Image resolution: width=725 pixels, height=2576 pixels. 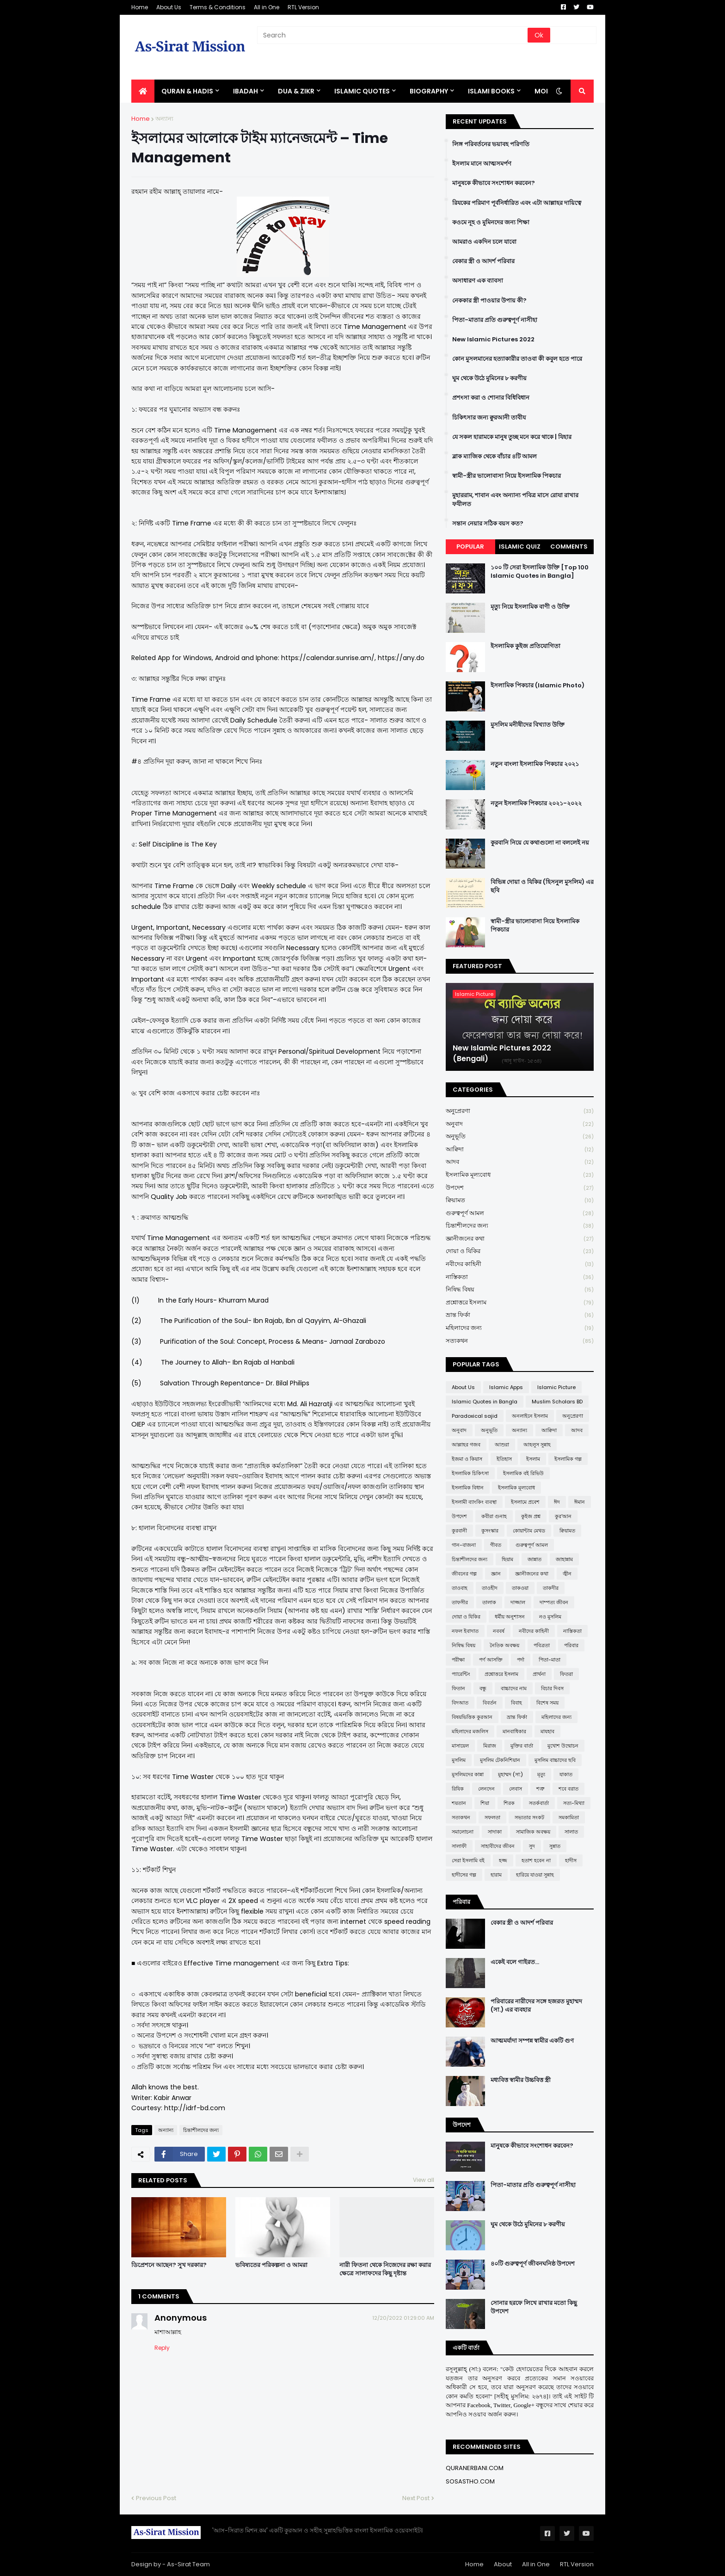 What do you see at coordinates (484, 242) in the screenshot?
I see `আমরাও একদিন চলে যাবো` at bounding box center [484, 242].